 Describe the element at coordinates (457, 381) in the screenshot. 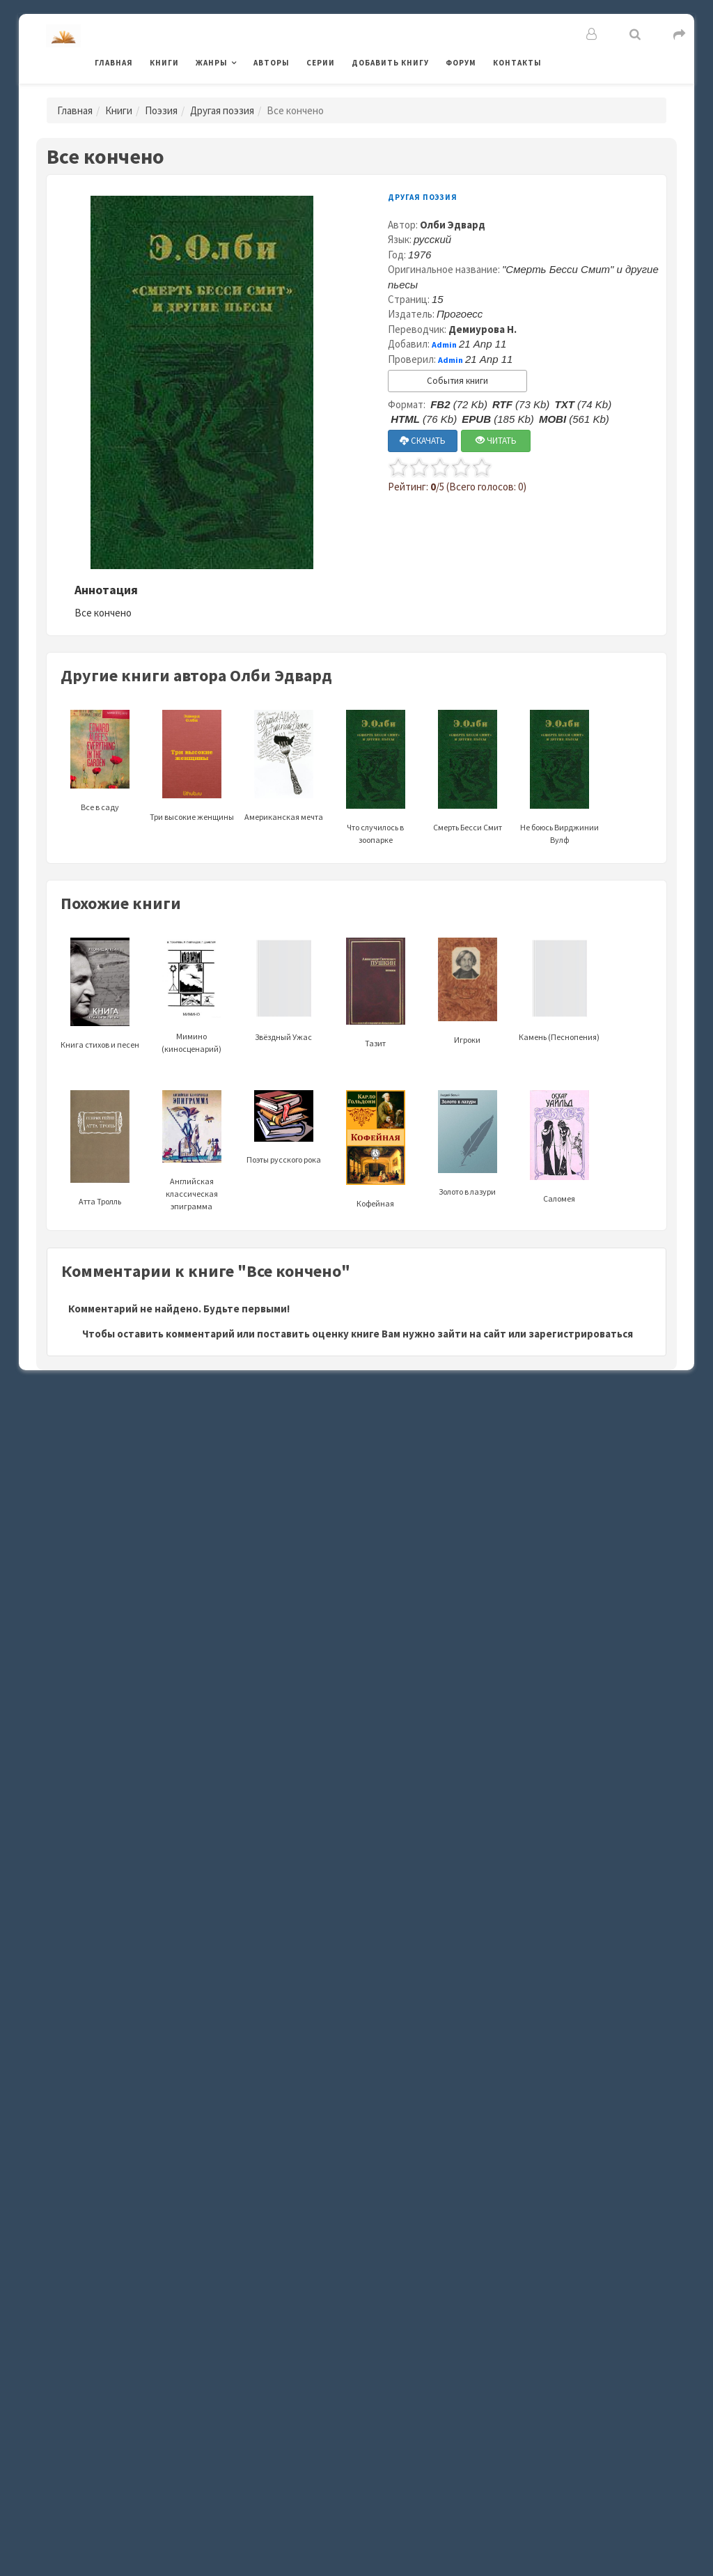

I see `События книги` at that location.